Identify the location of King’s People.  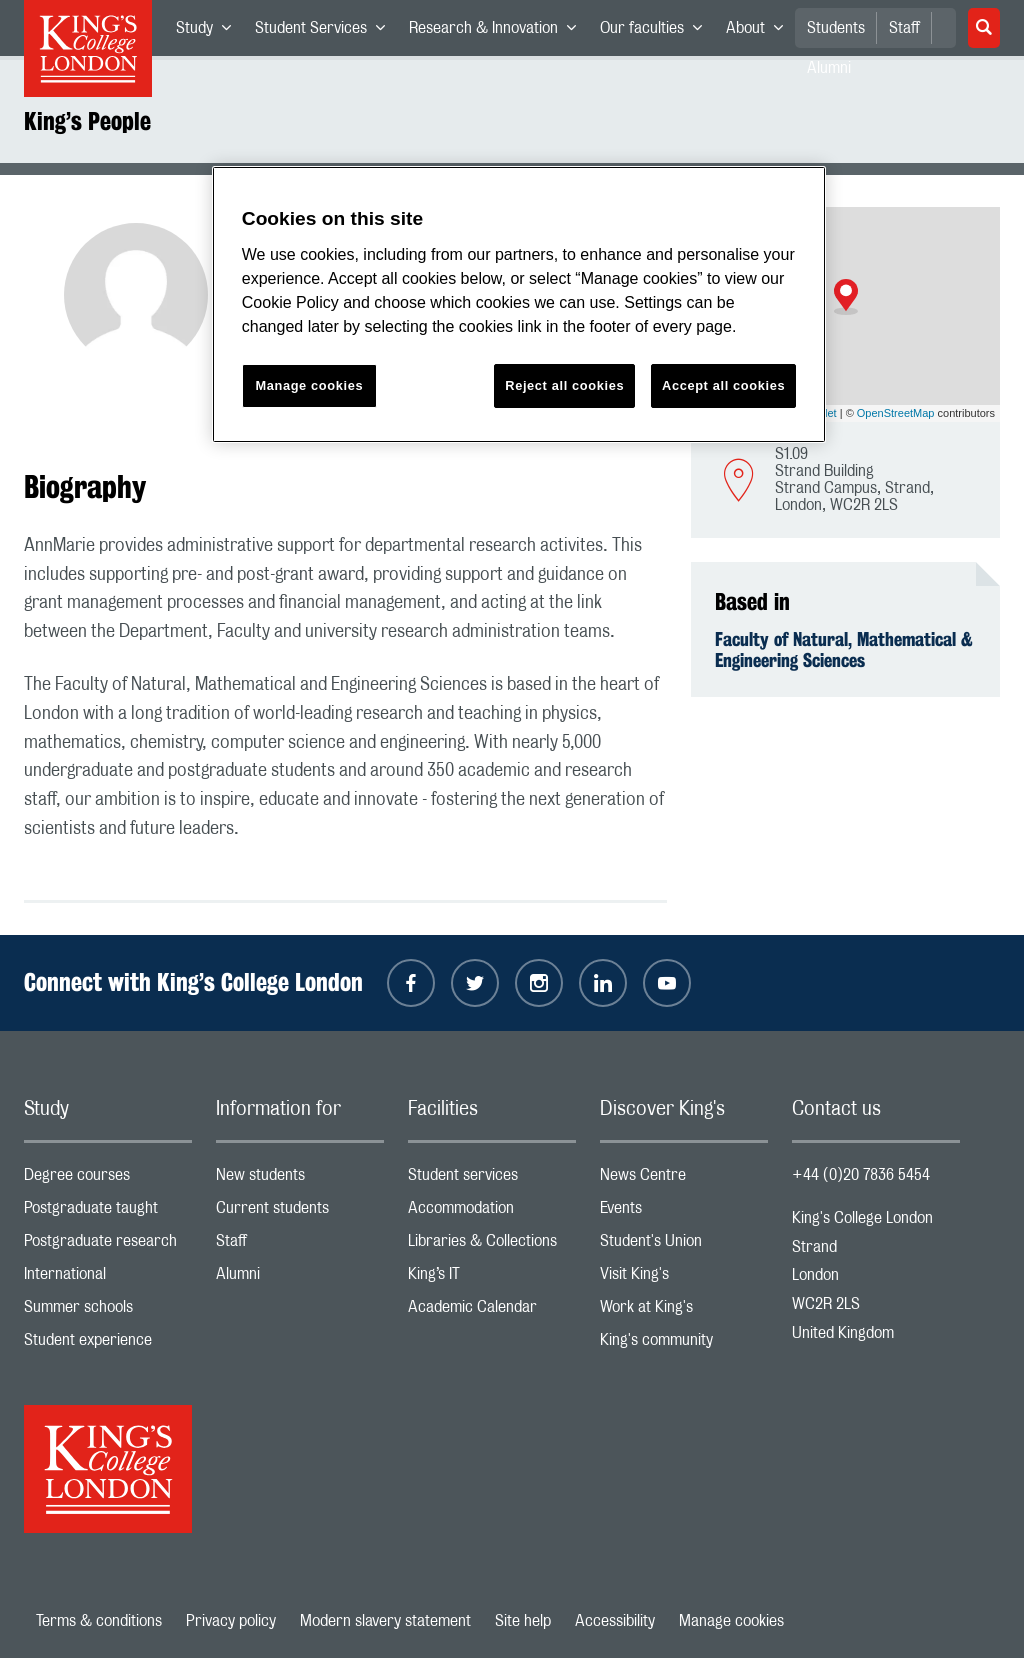
(87, 121).